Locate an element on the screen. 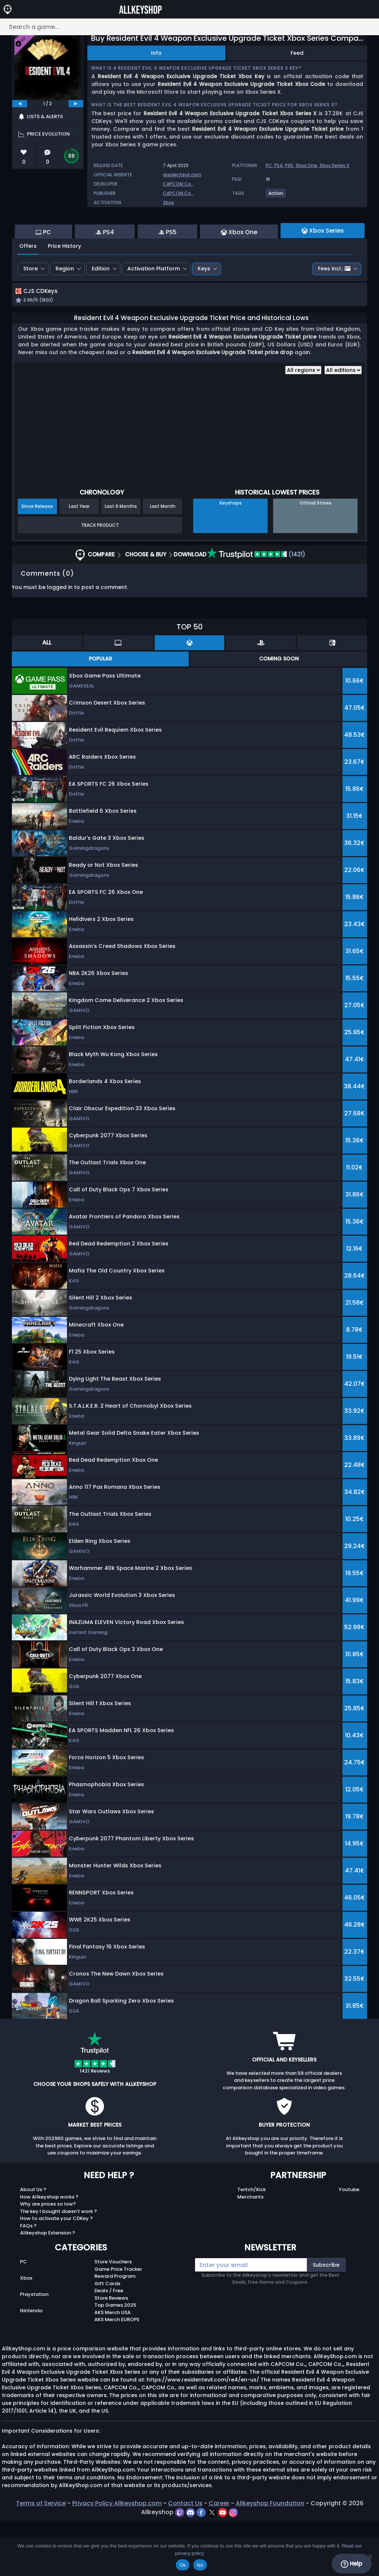  PC is located at coordinates (269, 165).